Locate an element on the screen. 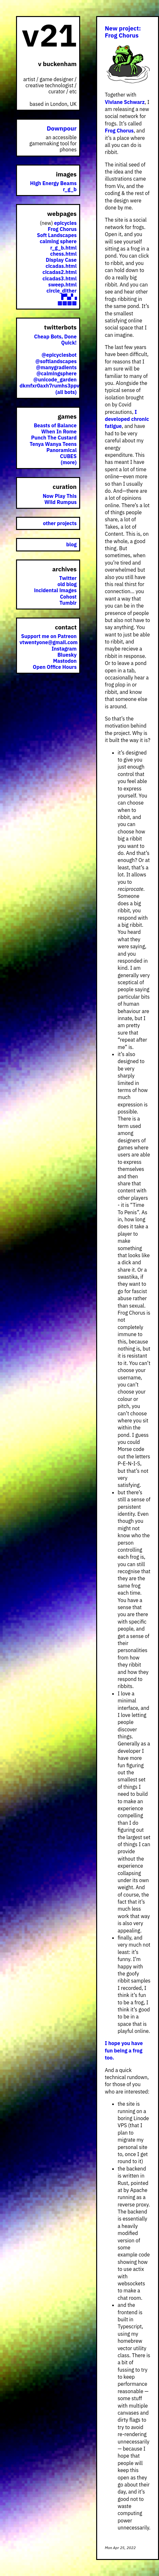 This screenshot has height=2576, width=159. Beasts of Balance is located at coordinates (55, 425).